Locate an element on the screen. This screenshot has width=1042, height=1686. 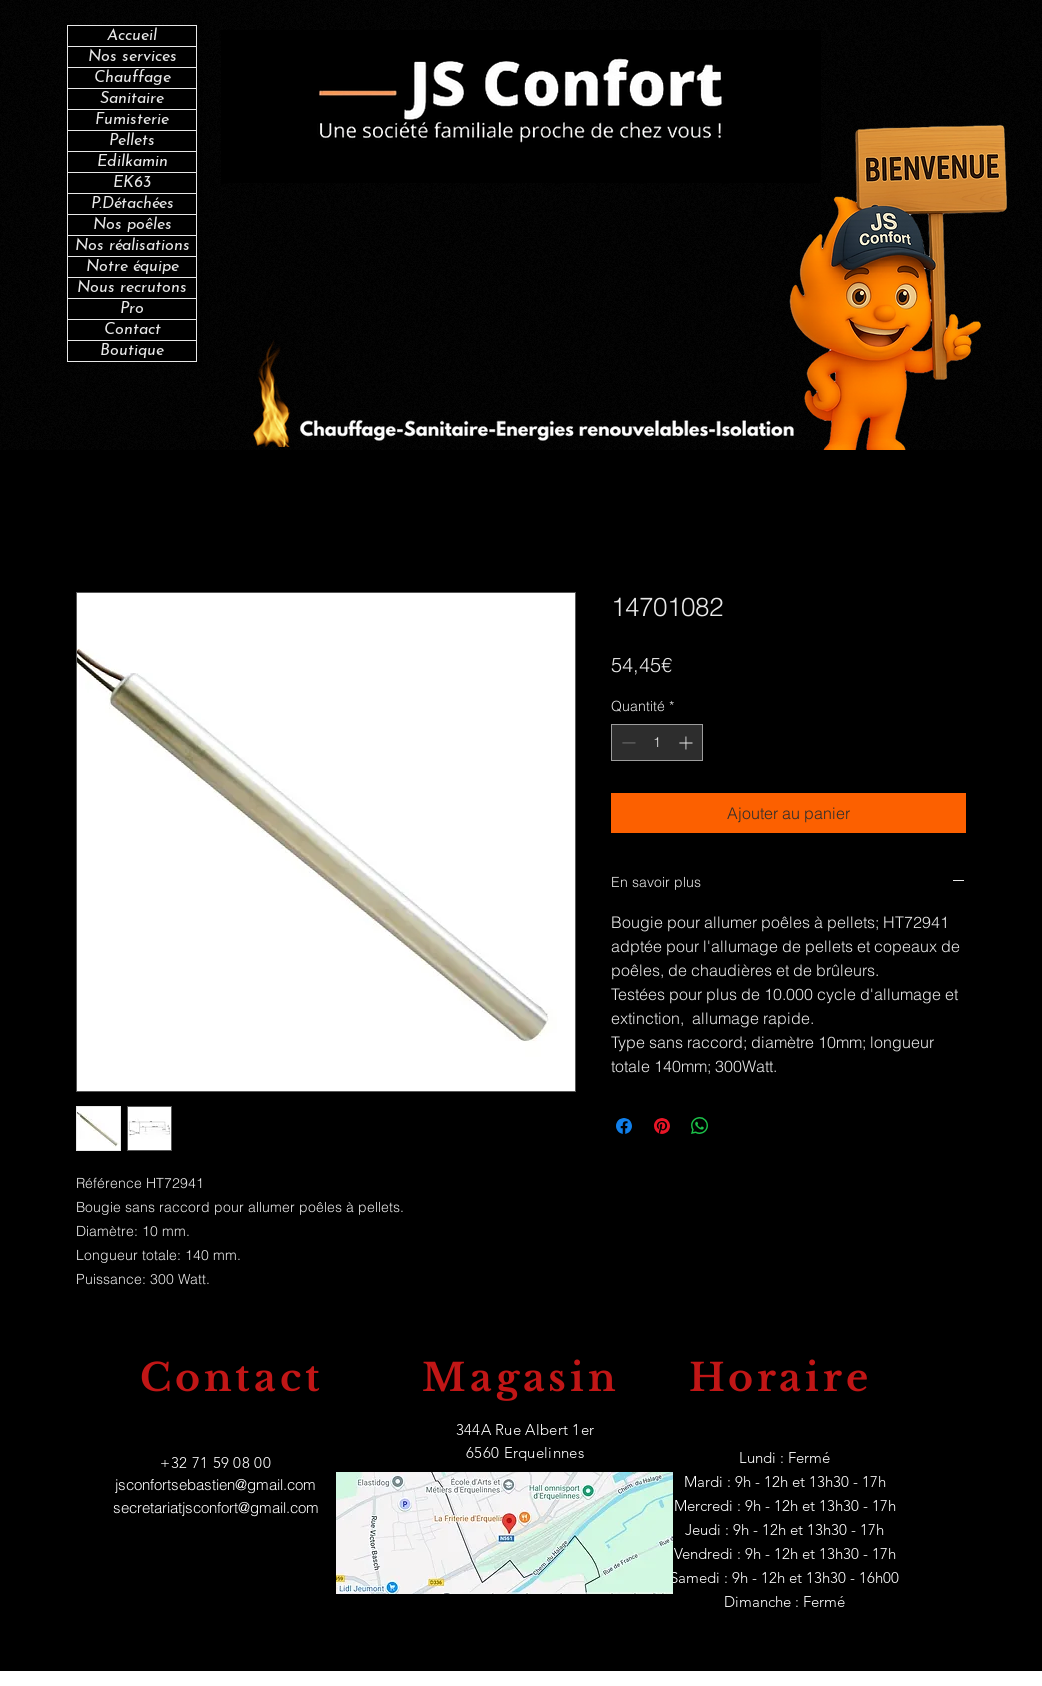
Pellets is located at coordinates (132, 141).